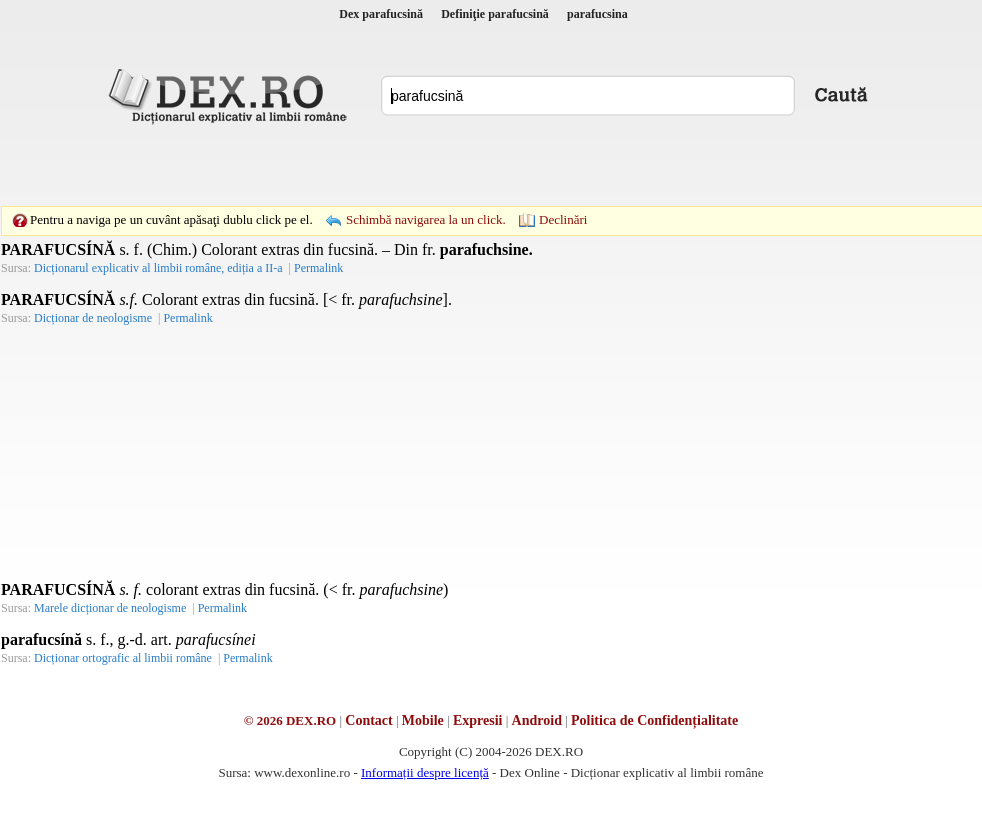 The height and width of the screenshot is (813, 982). Describe the element at coordinates (423, 720) in the screenshot. I see `Mobile` at that location.